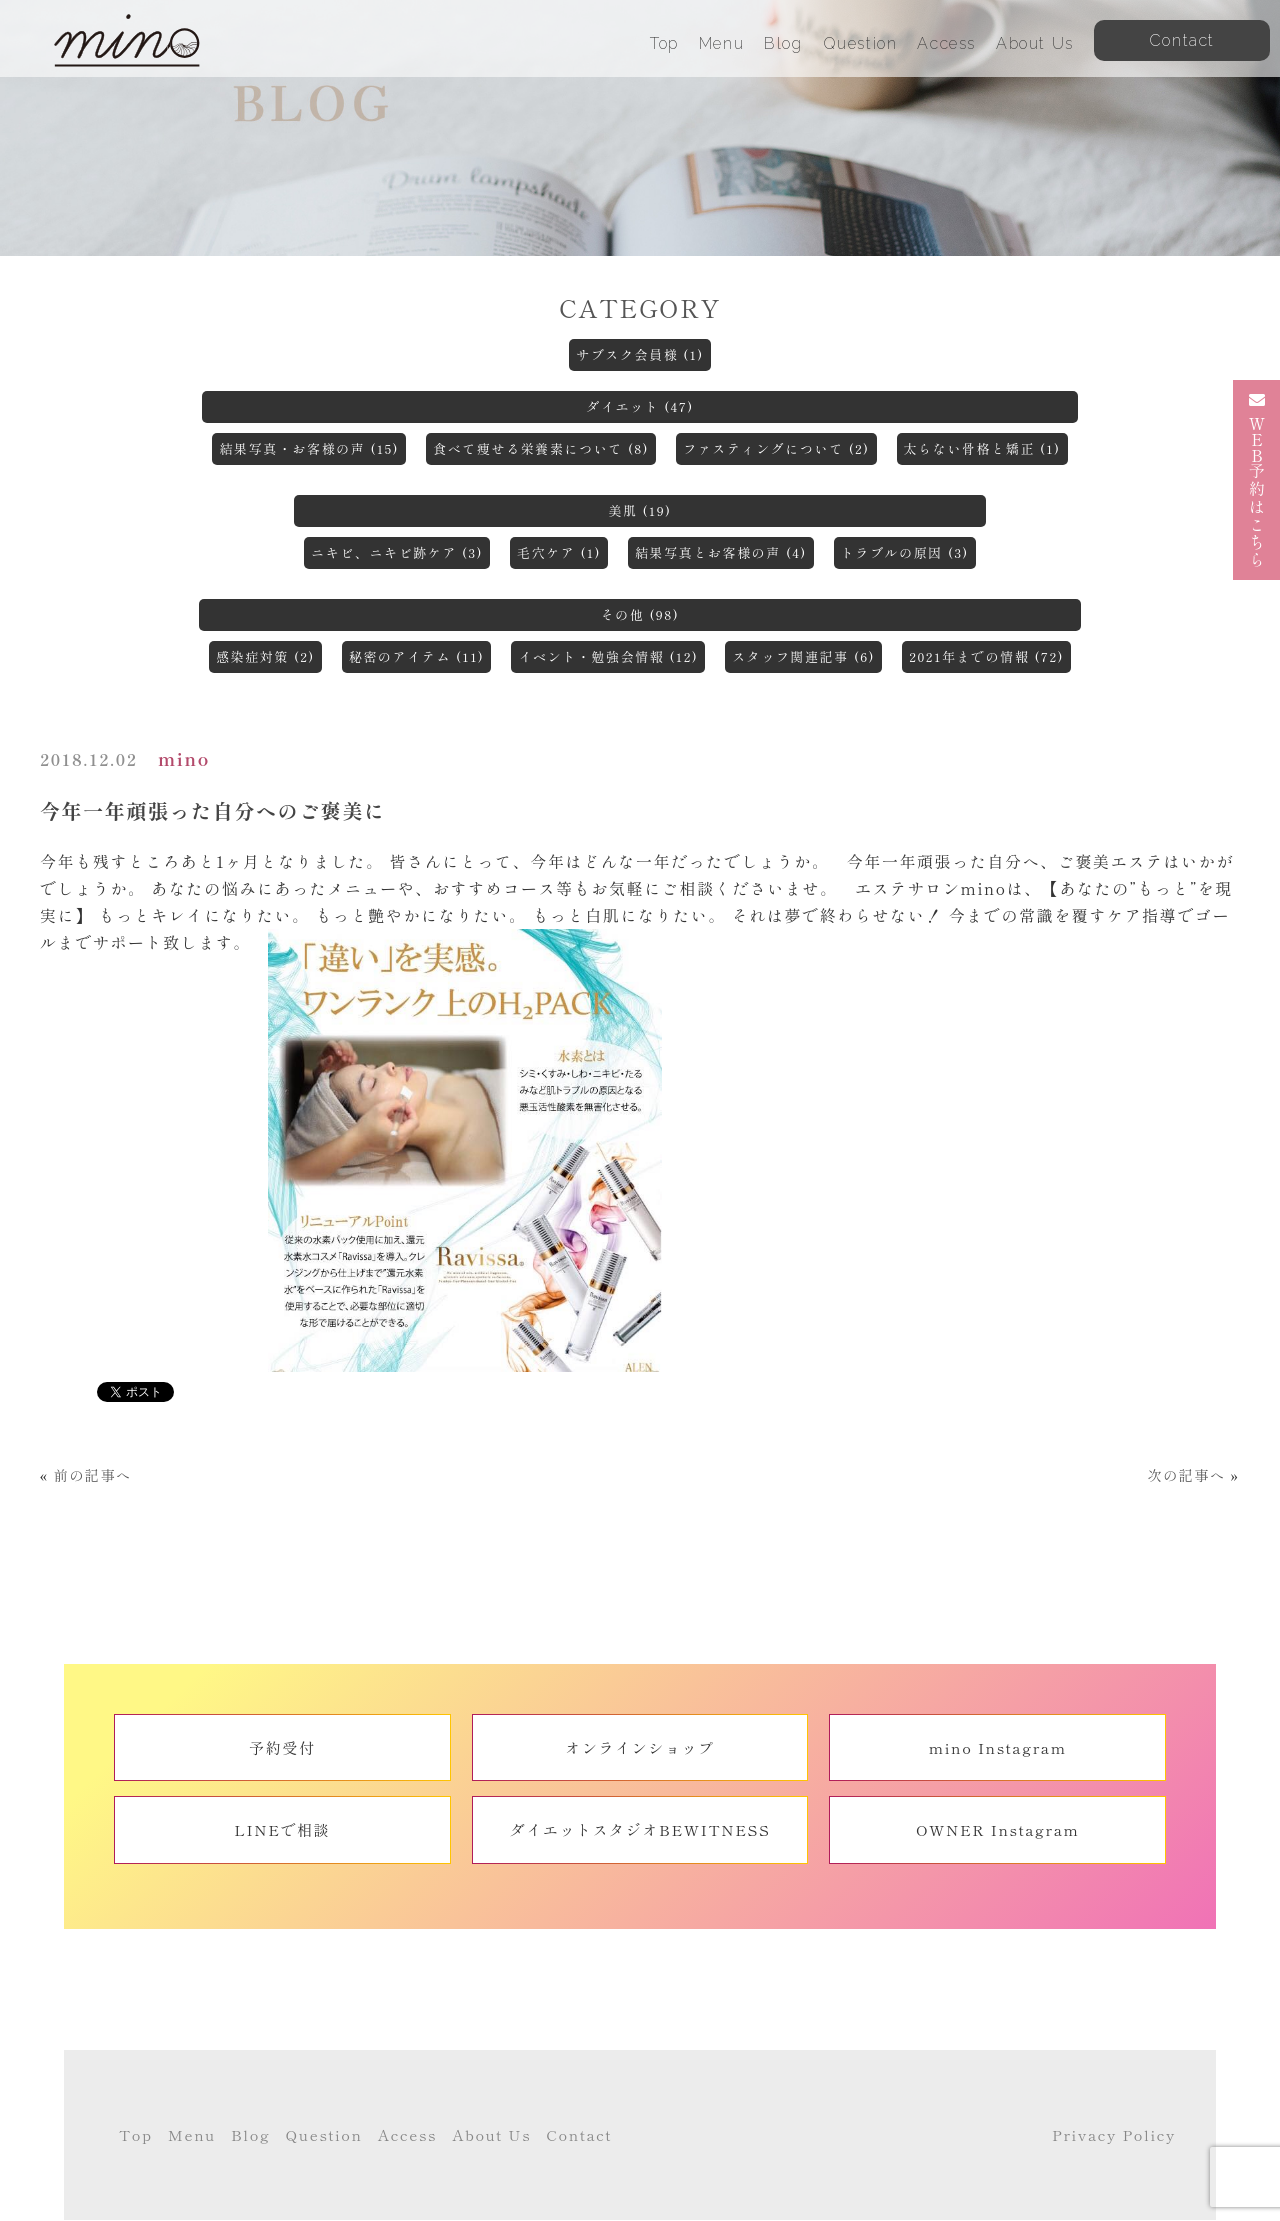 The width and height of the screenshot is (1280, 2221). What do you see at coordinates (93, 1475) in the screenshot?
I see `前の記事へ` at bounding box center [93, 1475].